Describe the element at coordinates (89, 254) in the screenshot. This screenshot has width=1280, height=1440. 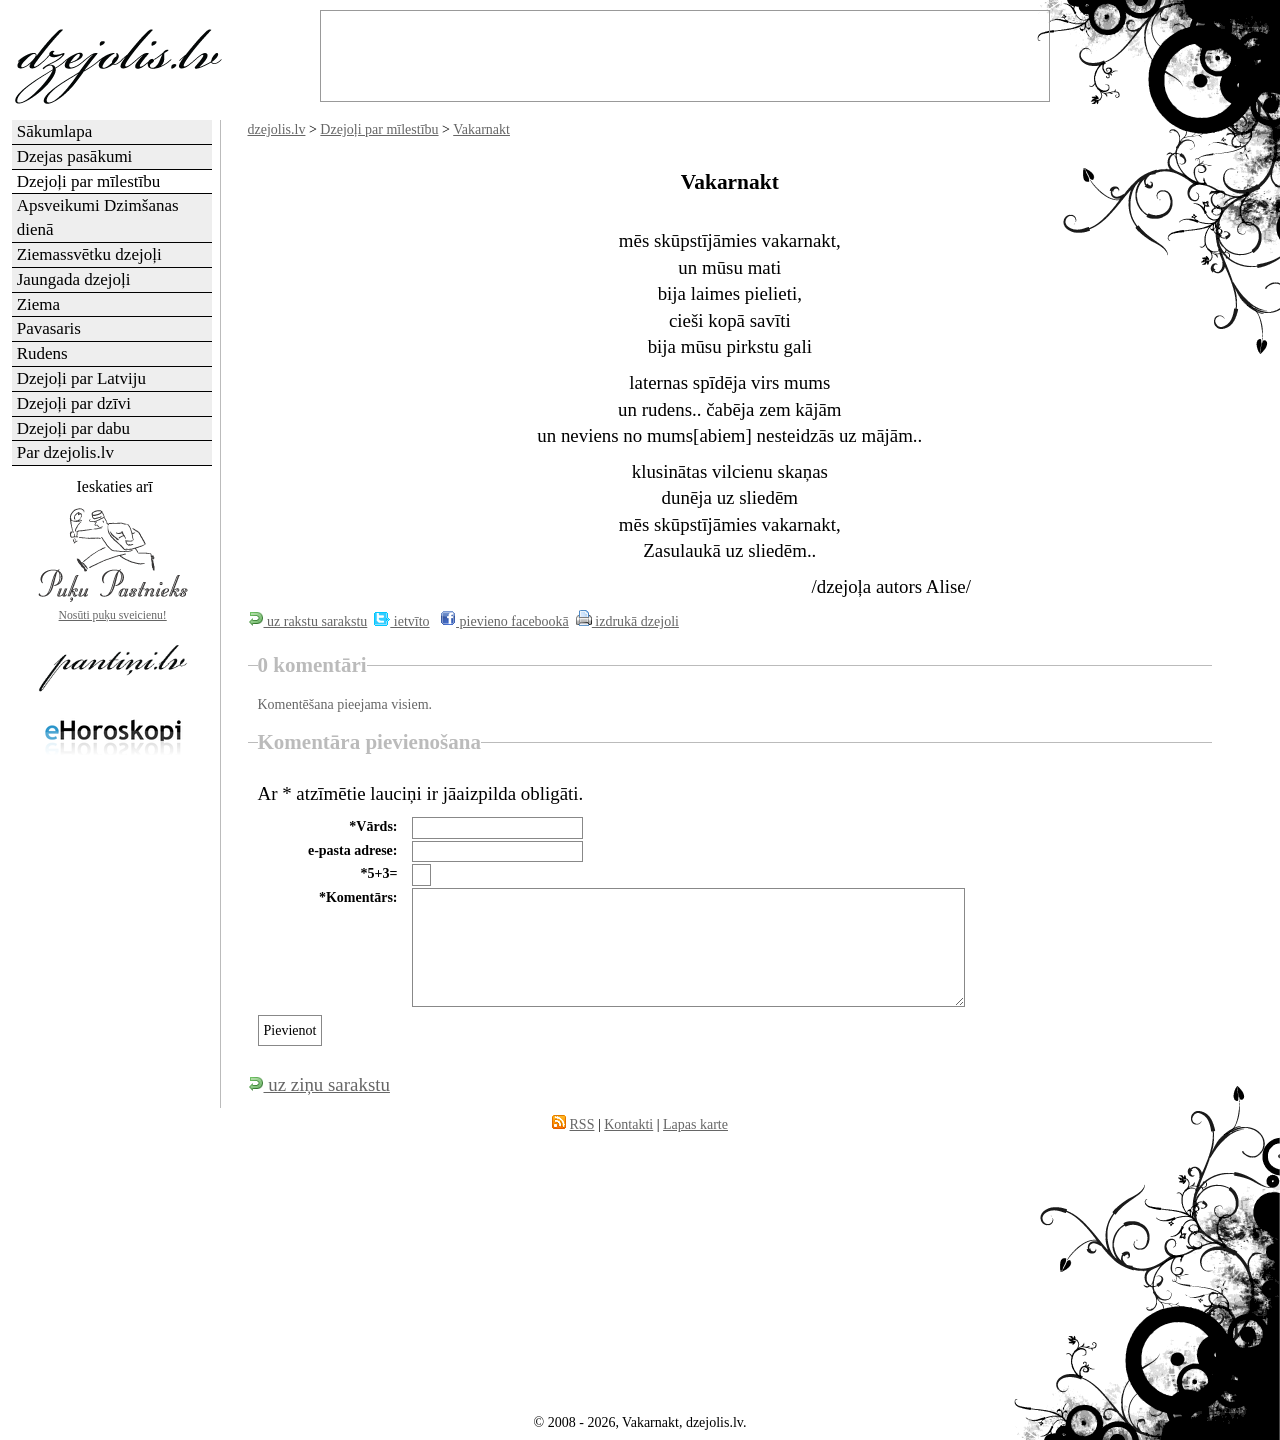
I see `Ziemassvētku dzejoļi` at that location.